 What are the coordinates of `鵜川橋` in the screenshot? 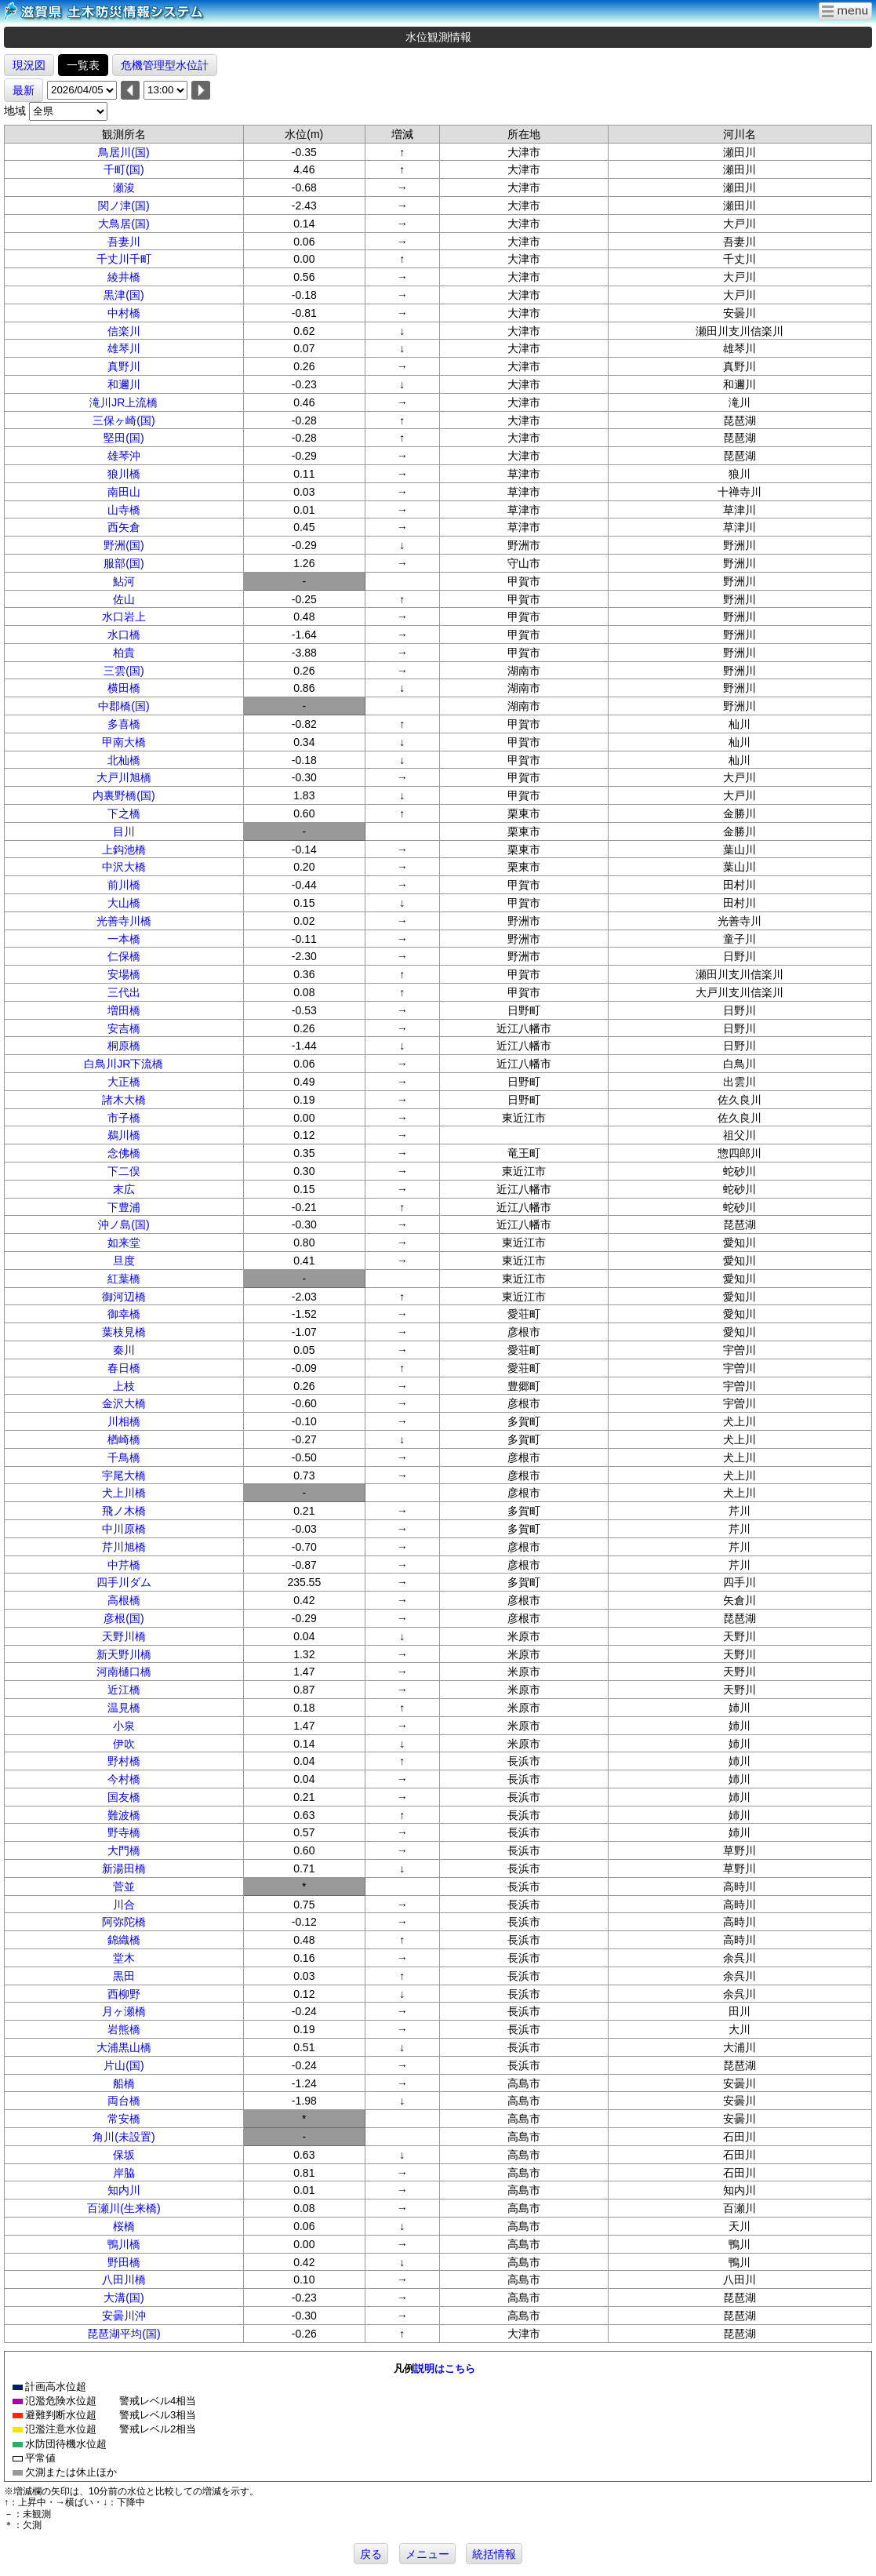 It's located at (123, 1135).